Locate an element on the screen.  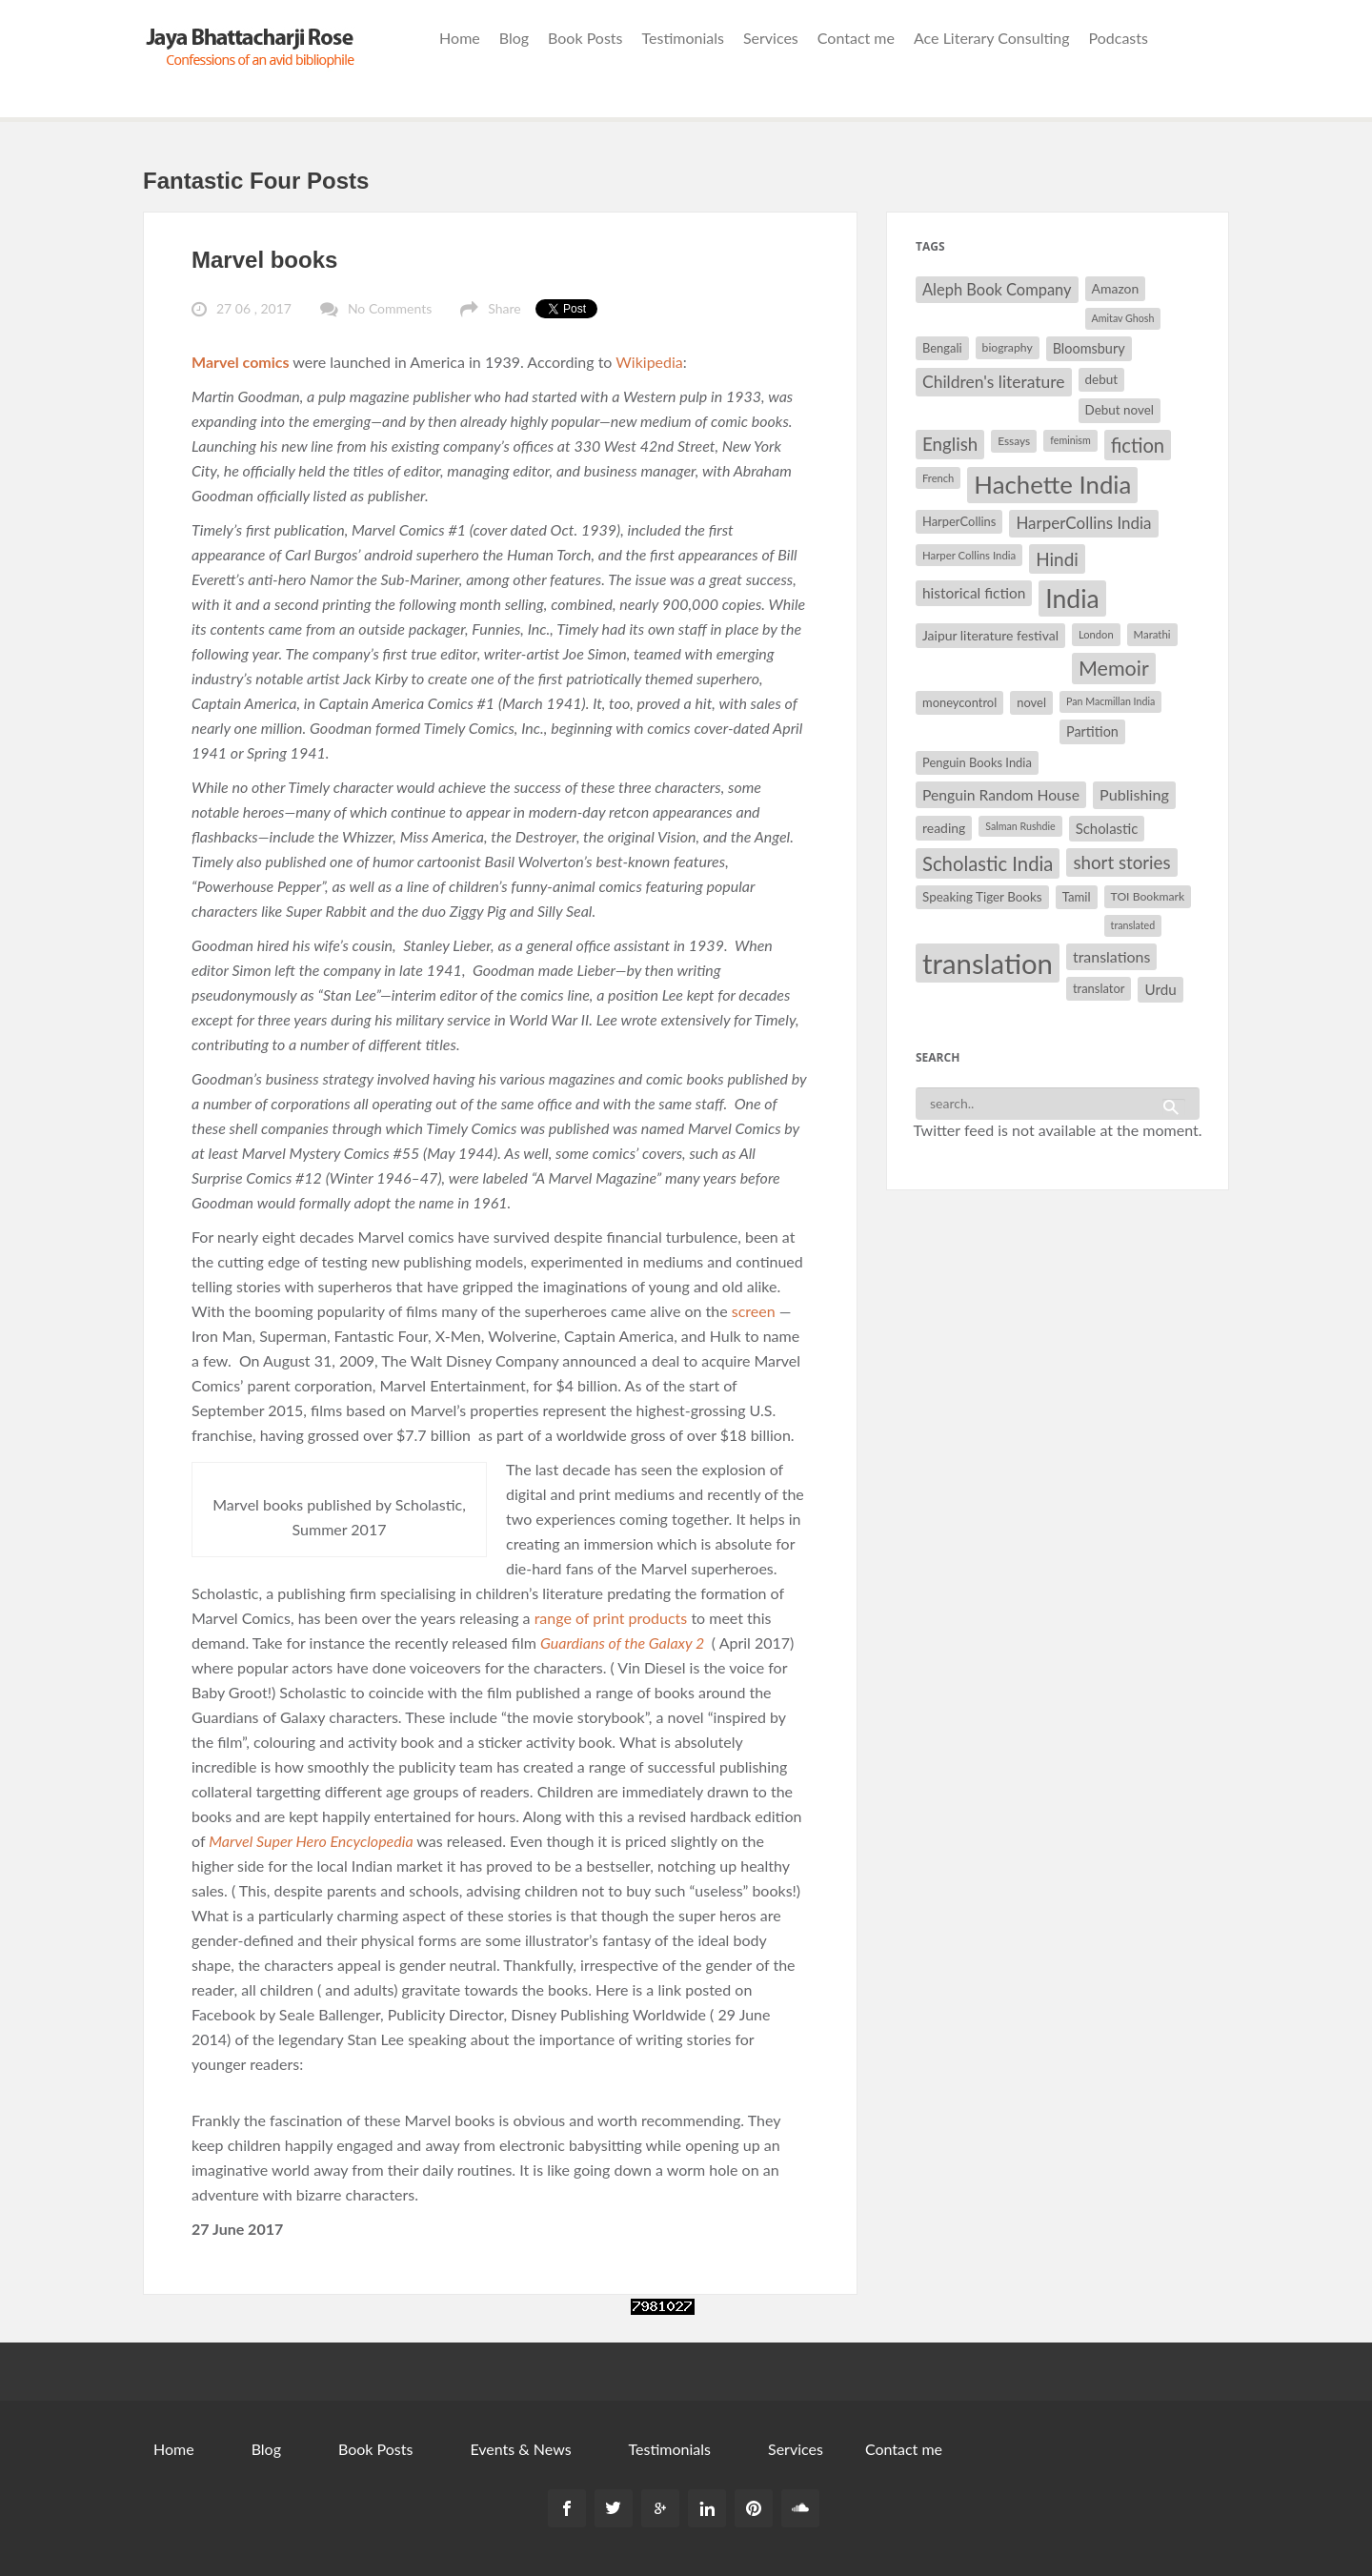
translation [translation (147 items)] is located at coordinates (987, 963).